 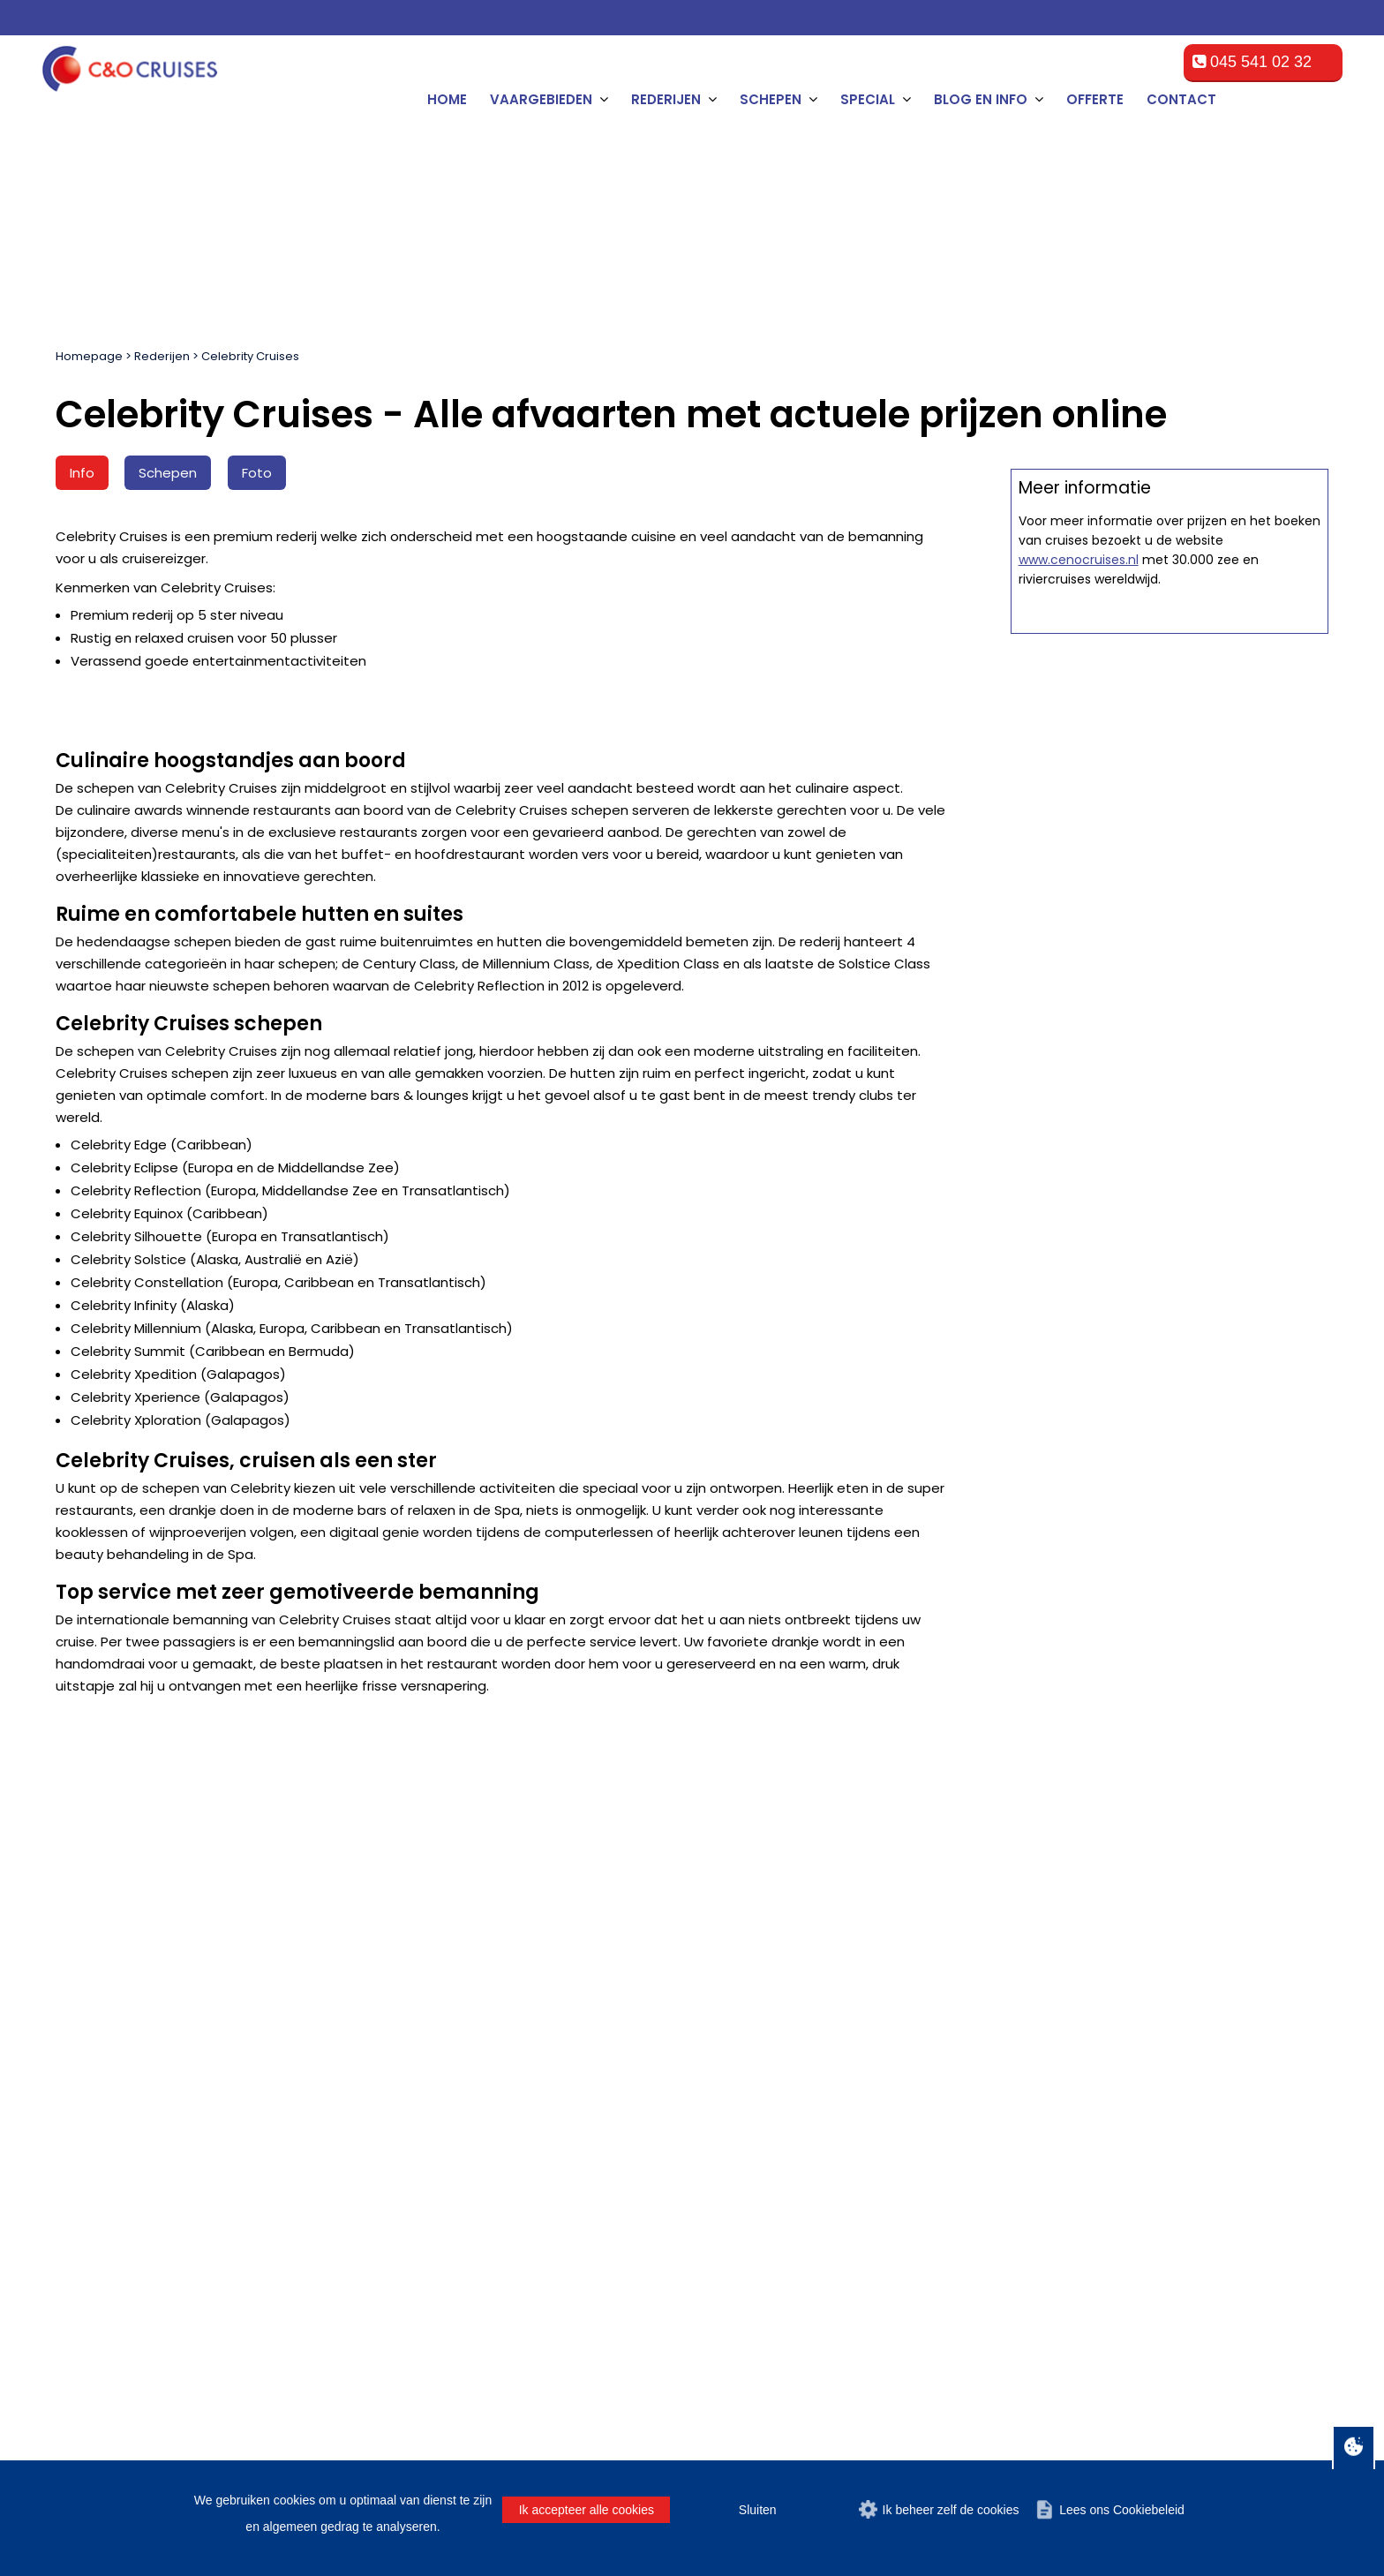 What do you see at coordinates (591, 1870) in the screenshot?
I see `[E-mailadres]` at bounding box center [591, 1870].